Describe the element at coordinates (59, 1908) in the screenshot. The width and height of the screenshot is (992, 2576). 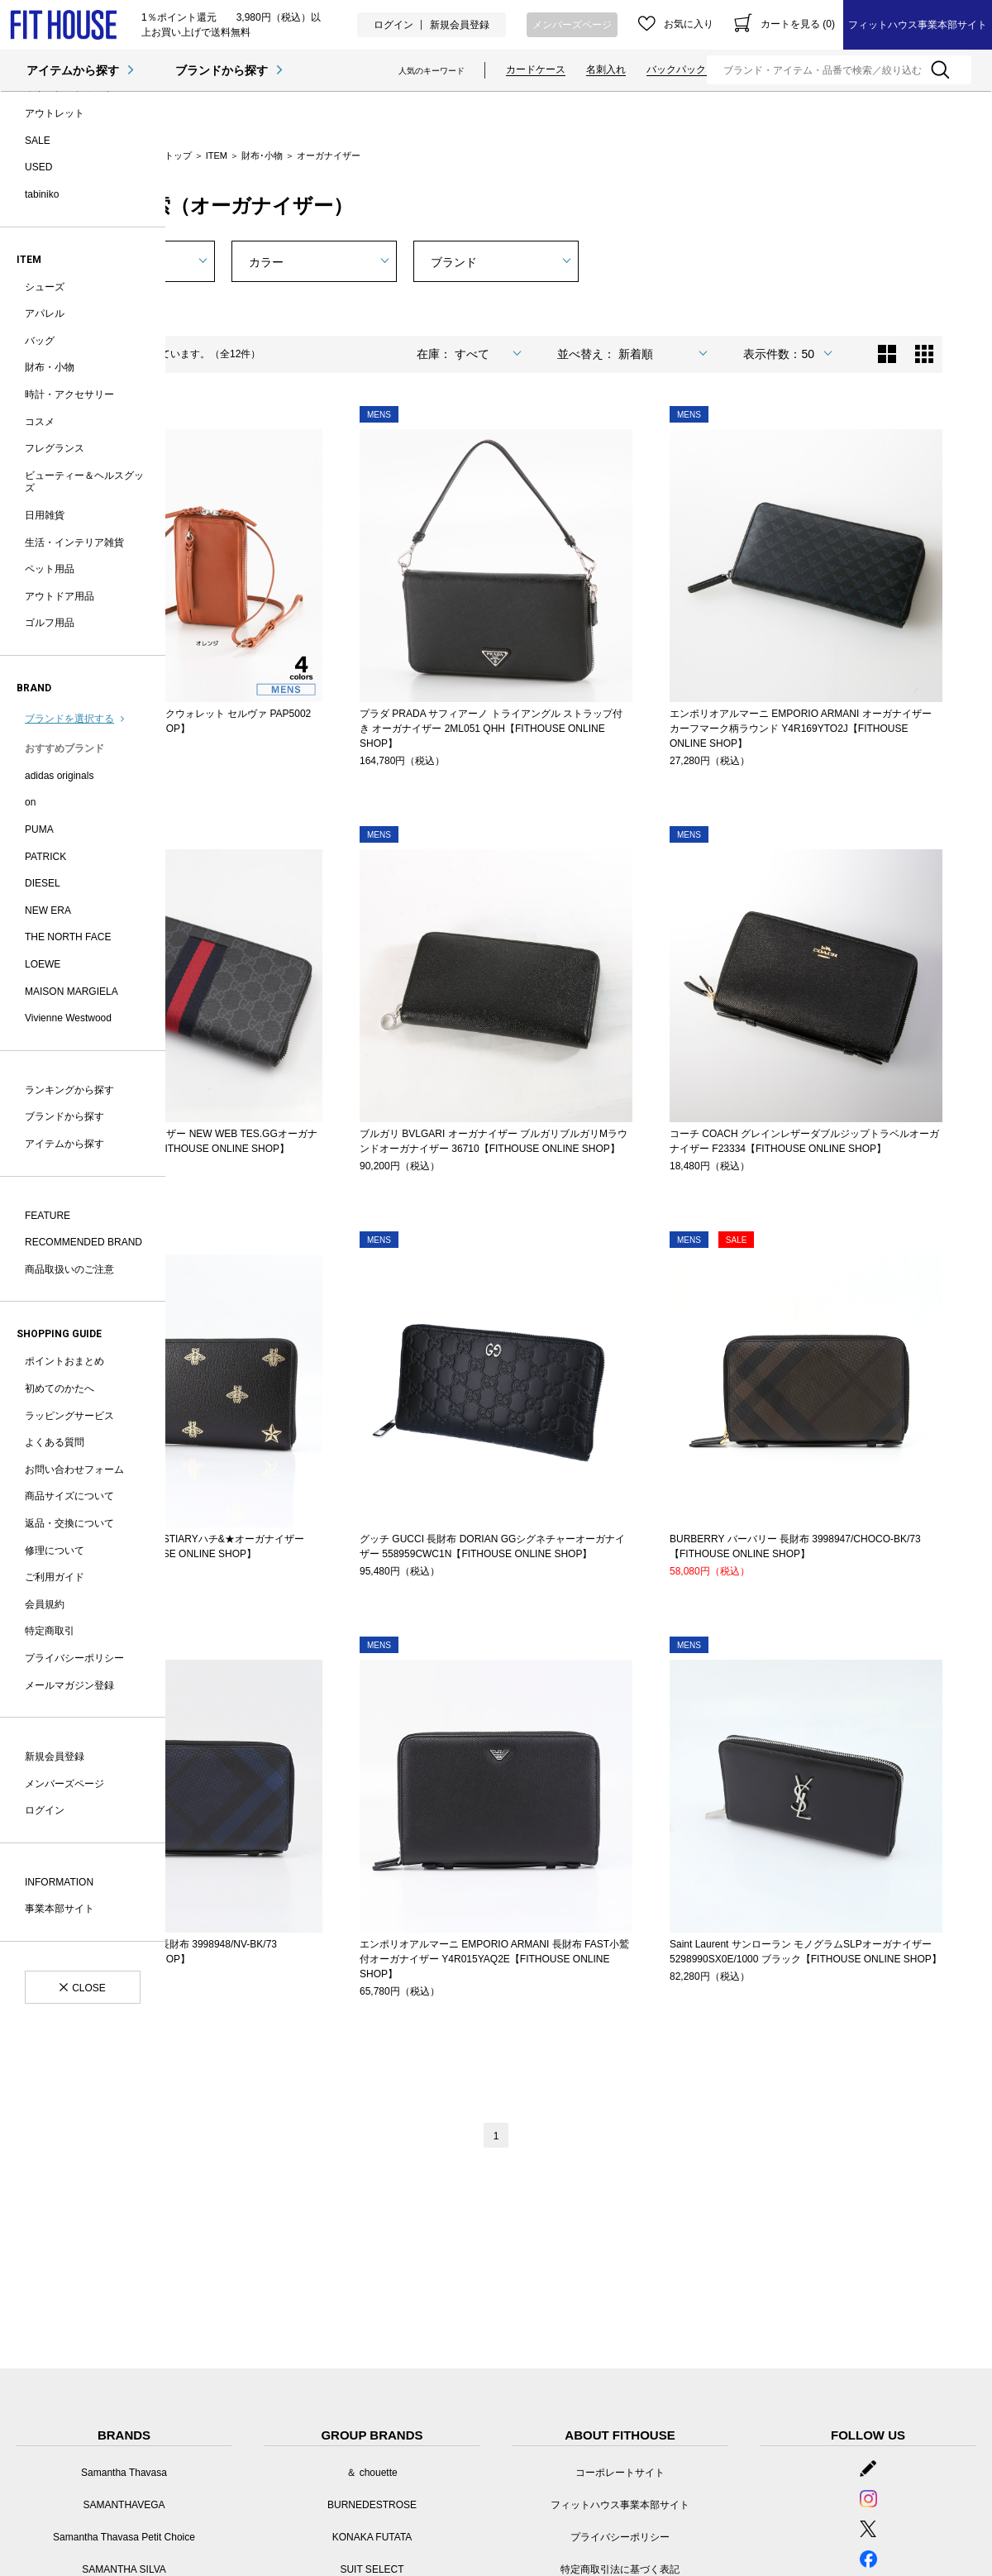
I see `事業本部サイト` at that location.